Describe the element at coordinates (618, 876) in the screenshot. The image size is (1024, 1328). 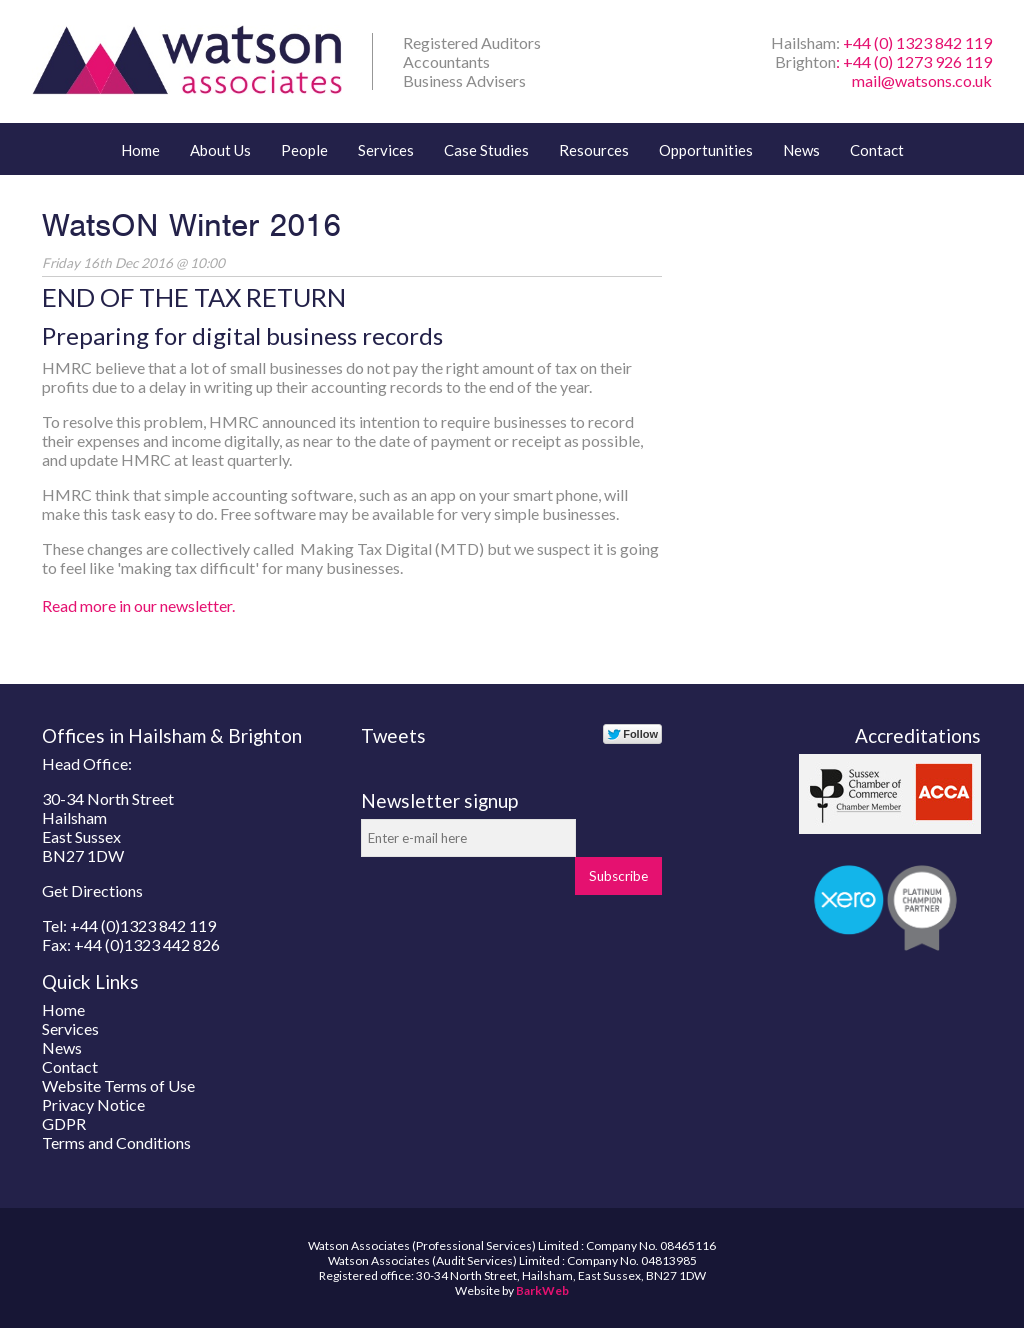
I see `Subscribe` at that location.